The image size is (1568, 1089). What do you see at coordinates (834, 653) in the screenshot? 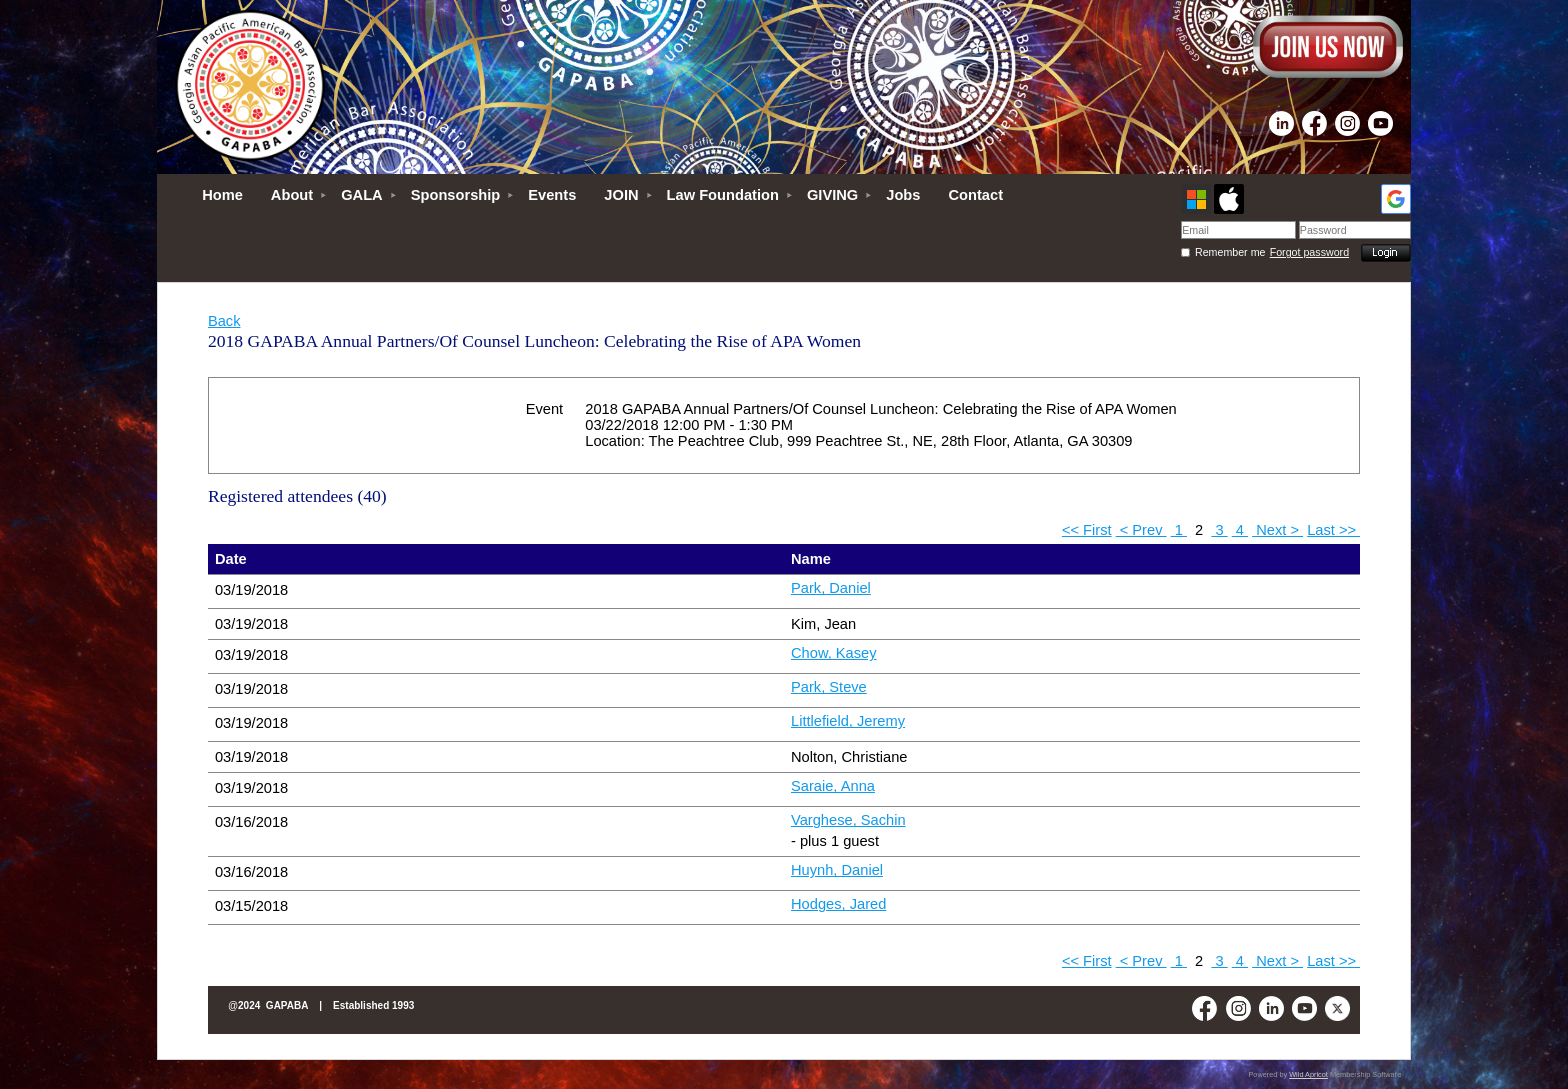
I see `Chow, Kasey` at bounding box center [834, 653].